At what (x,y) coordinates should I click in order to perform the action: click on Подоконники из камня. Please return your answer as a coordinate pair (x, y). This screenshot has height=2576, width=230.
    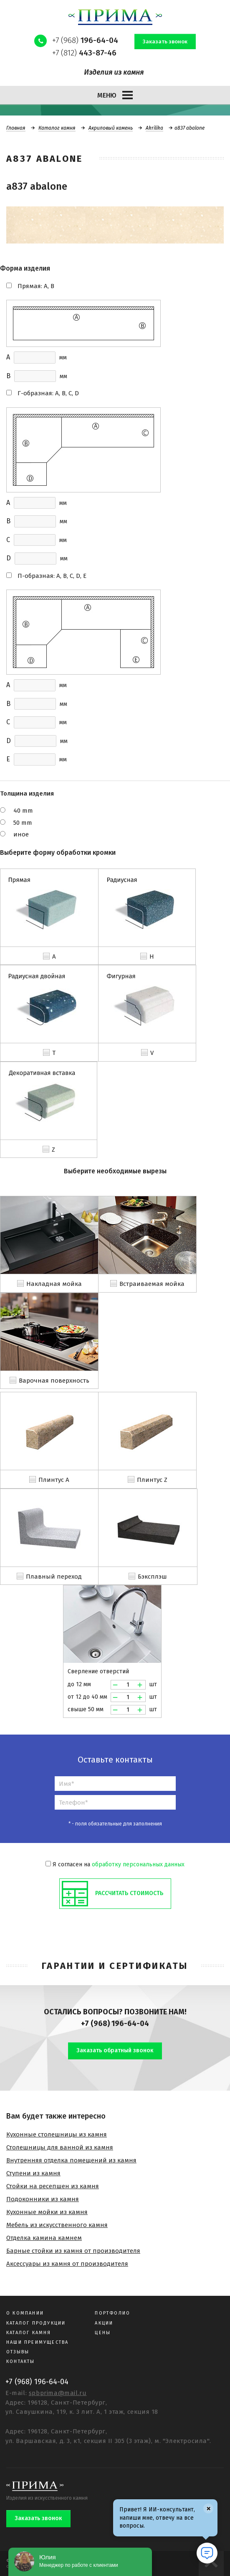
    Looking at the image, I should click on (42, 2199).